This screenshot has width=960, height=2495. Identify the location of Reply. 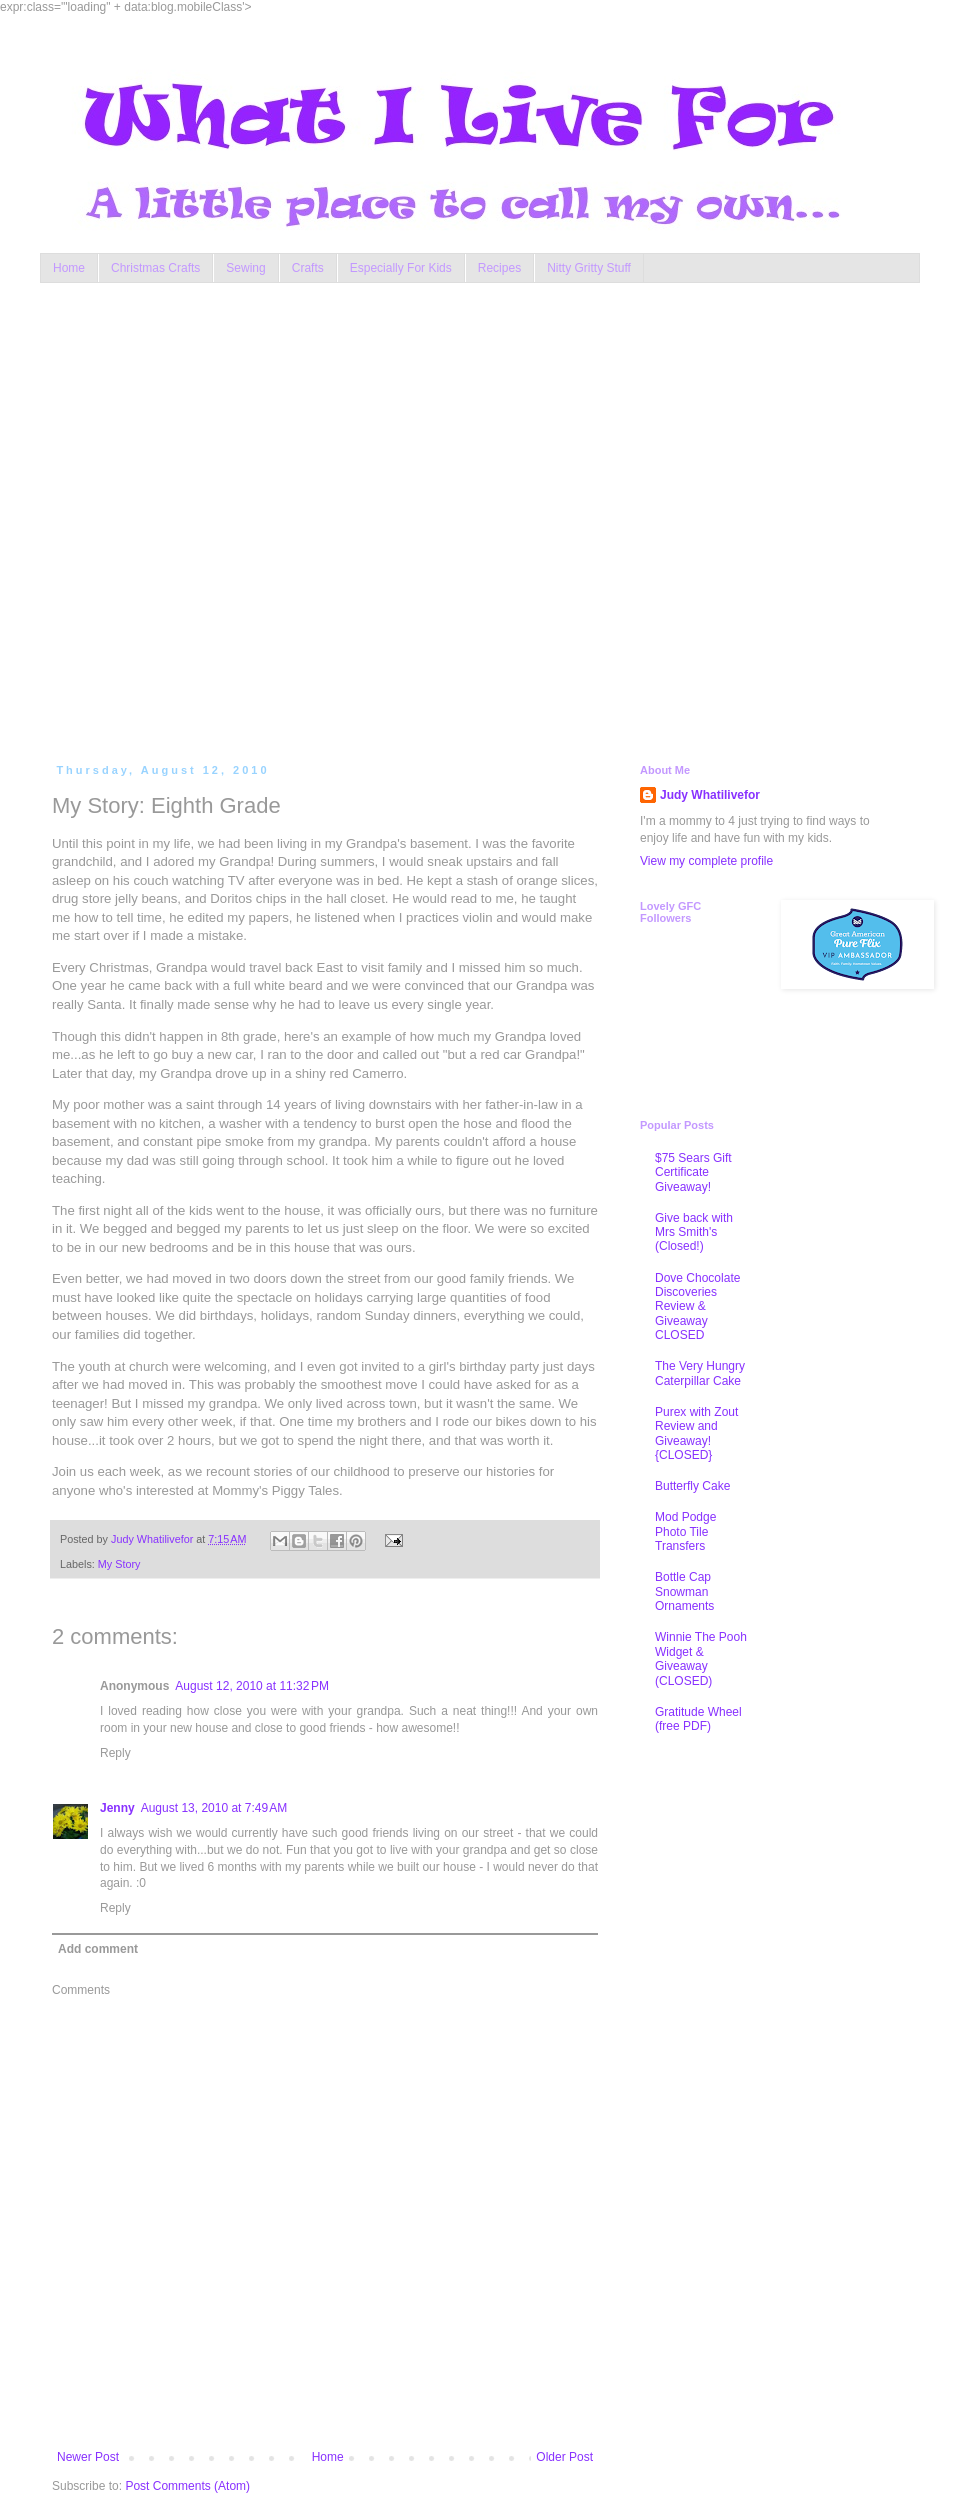
(115, 1753).